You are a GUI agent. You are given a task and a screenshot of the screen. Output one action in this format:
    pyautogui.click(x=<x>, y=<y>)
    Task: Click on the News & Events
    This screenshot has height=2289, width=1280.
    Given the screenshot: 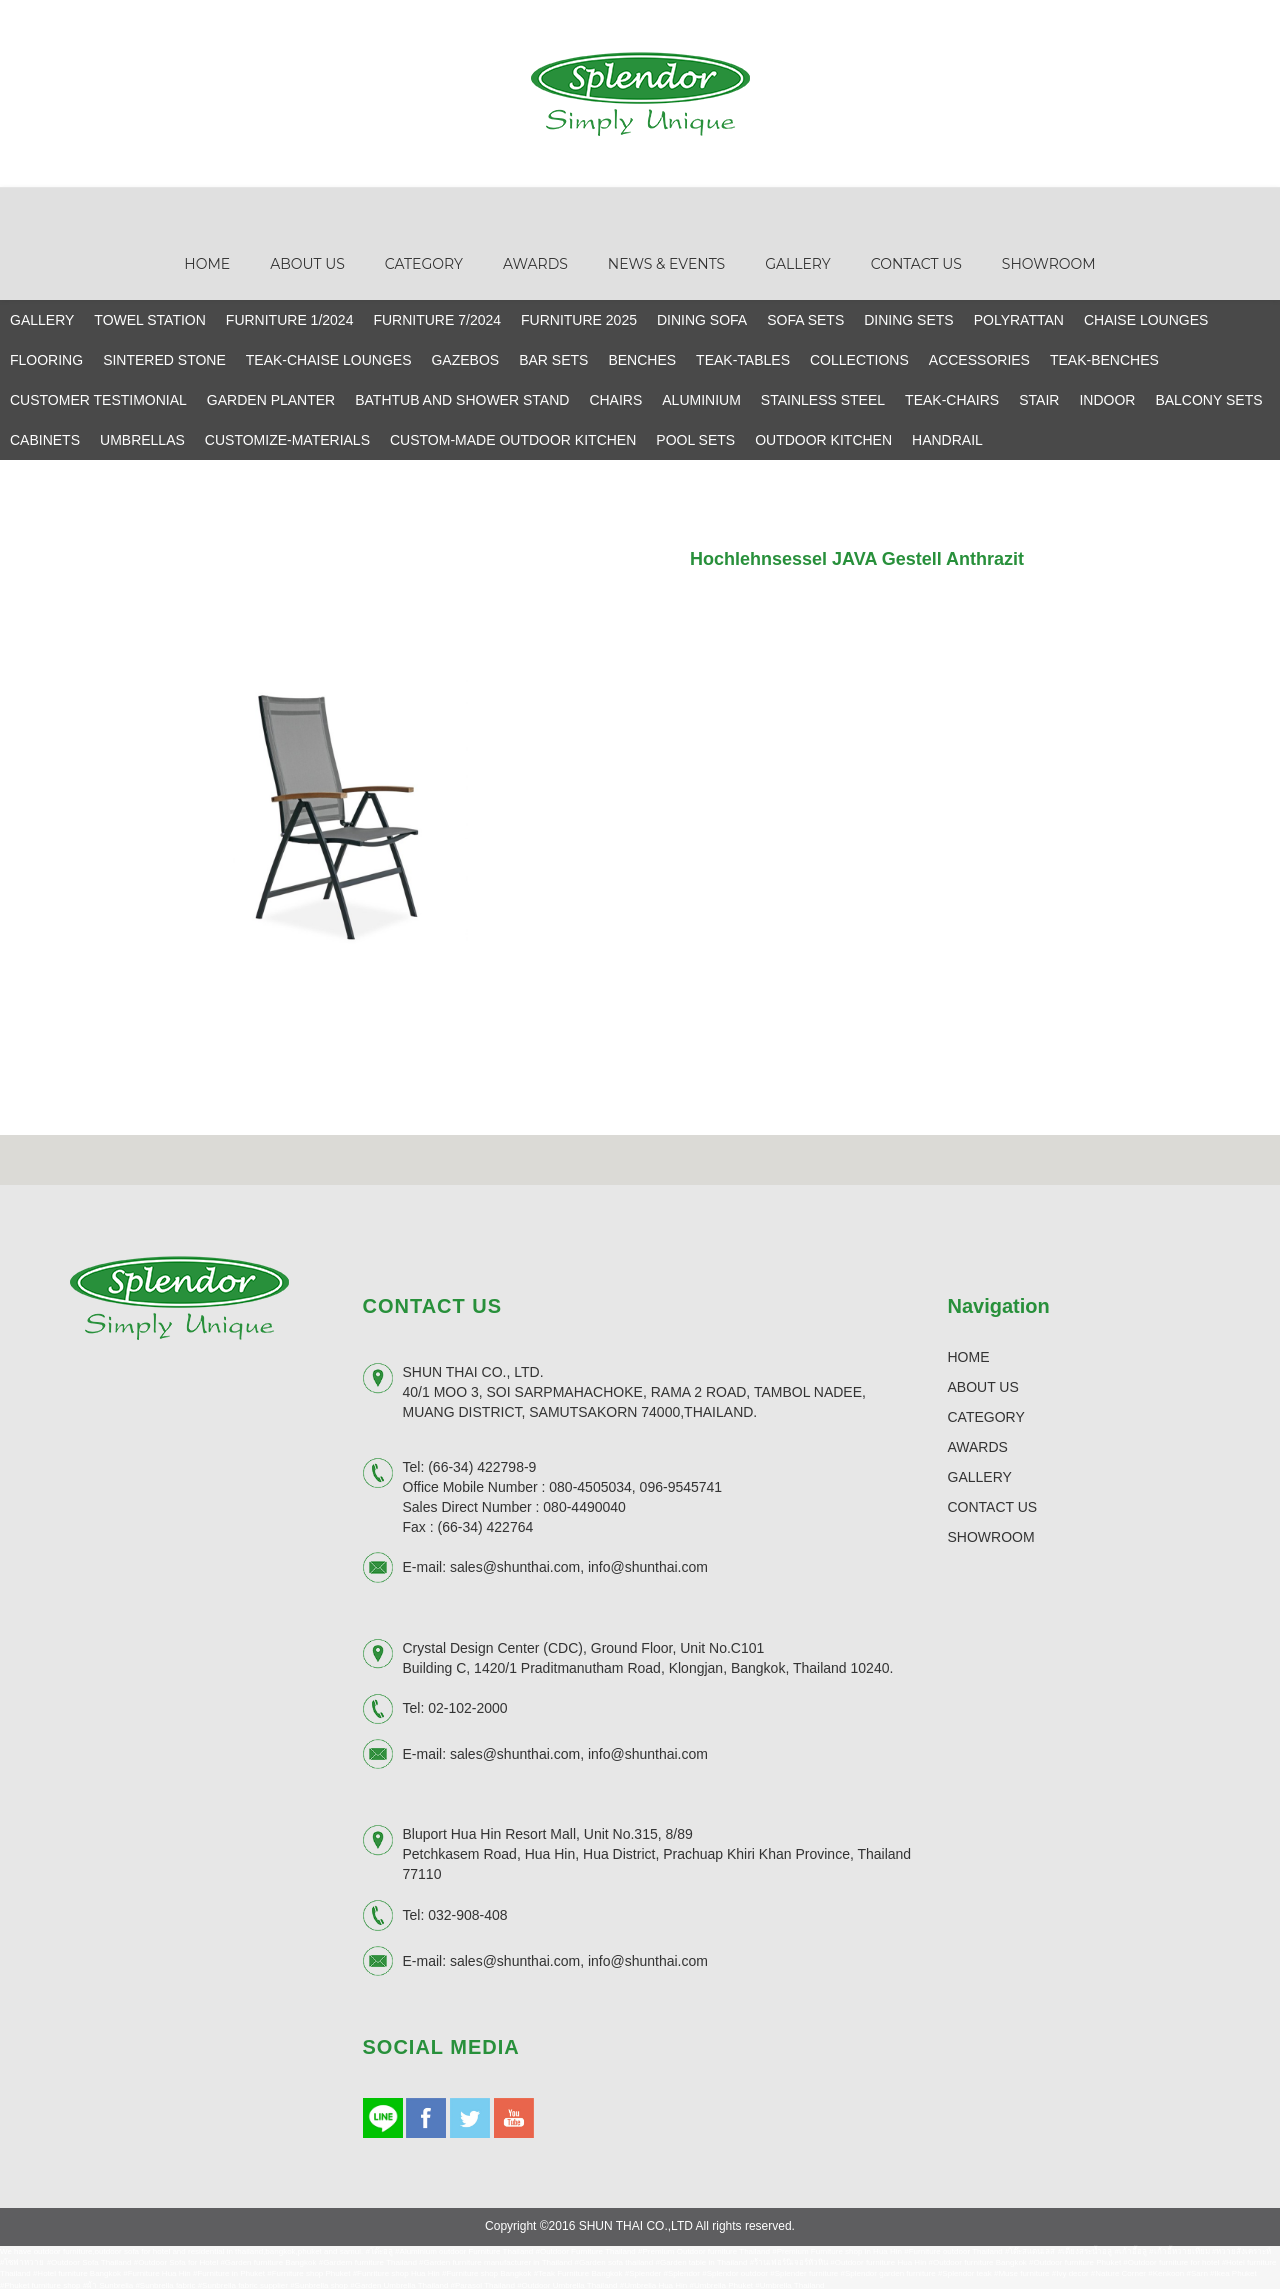 What is the action you would take?
    pyautogui.click(x=666, y=262)
    